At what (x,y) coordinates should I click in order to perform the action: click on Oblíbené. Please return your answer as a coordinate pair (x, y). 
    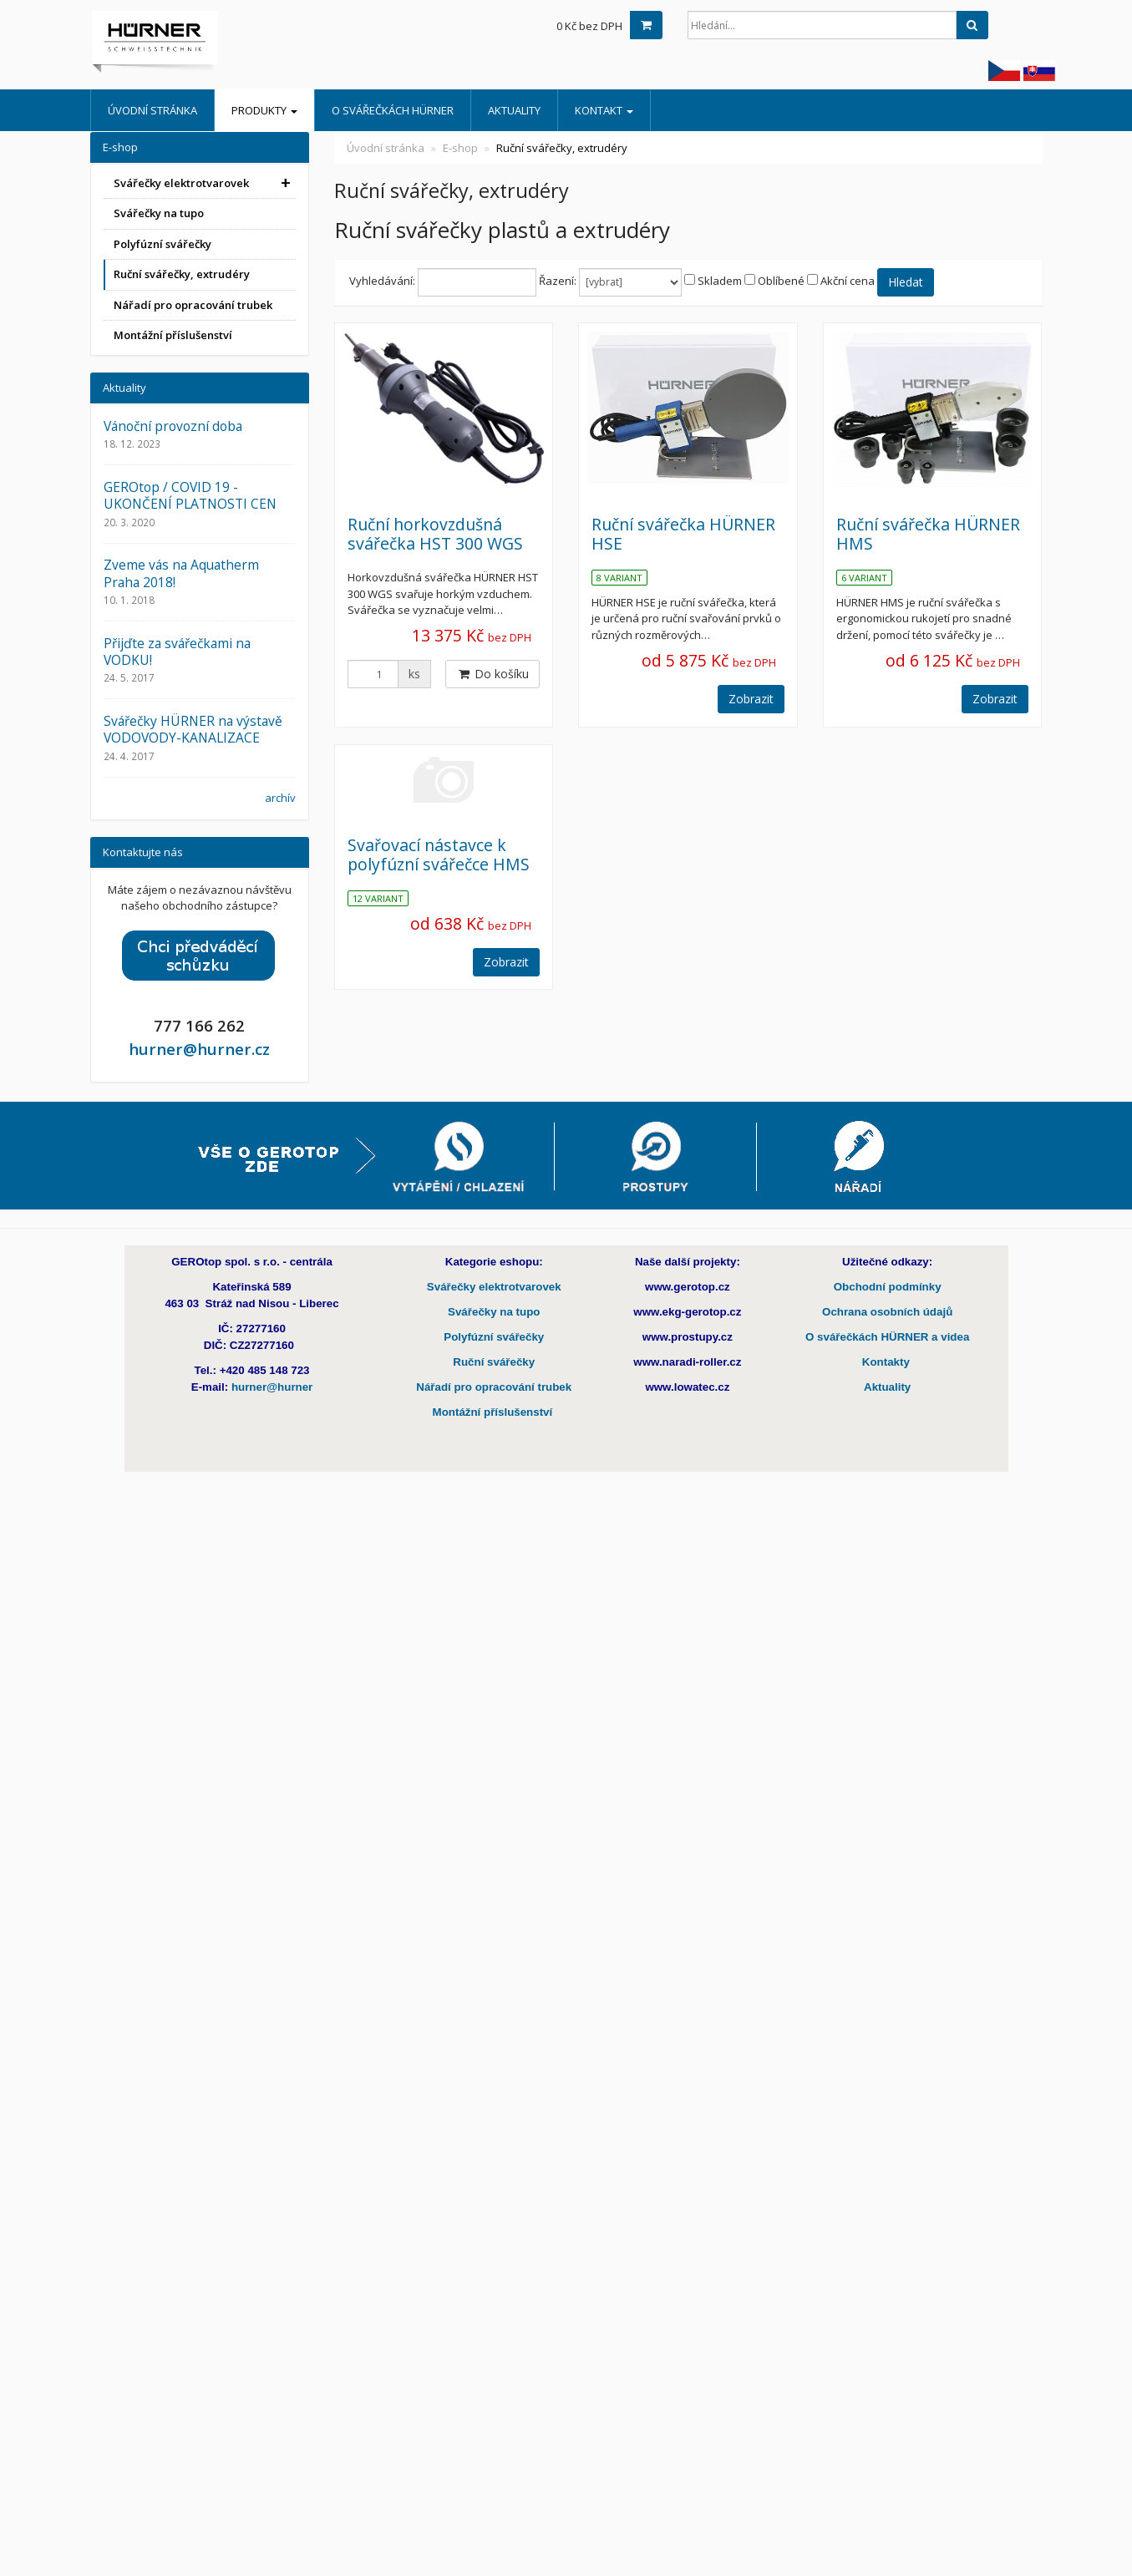
    Looking at the image, I should click on (781, 280).